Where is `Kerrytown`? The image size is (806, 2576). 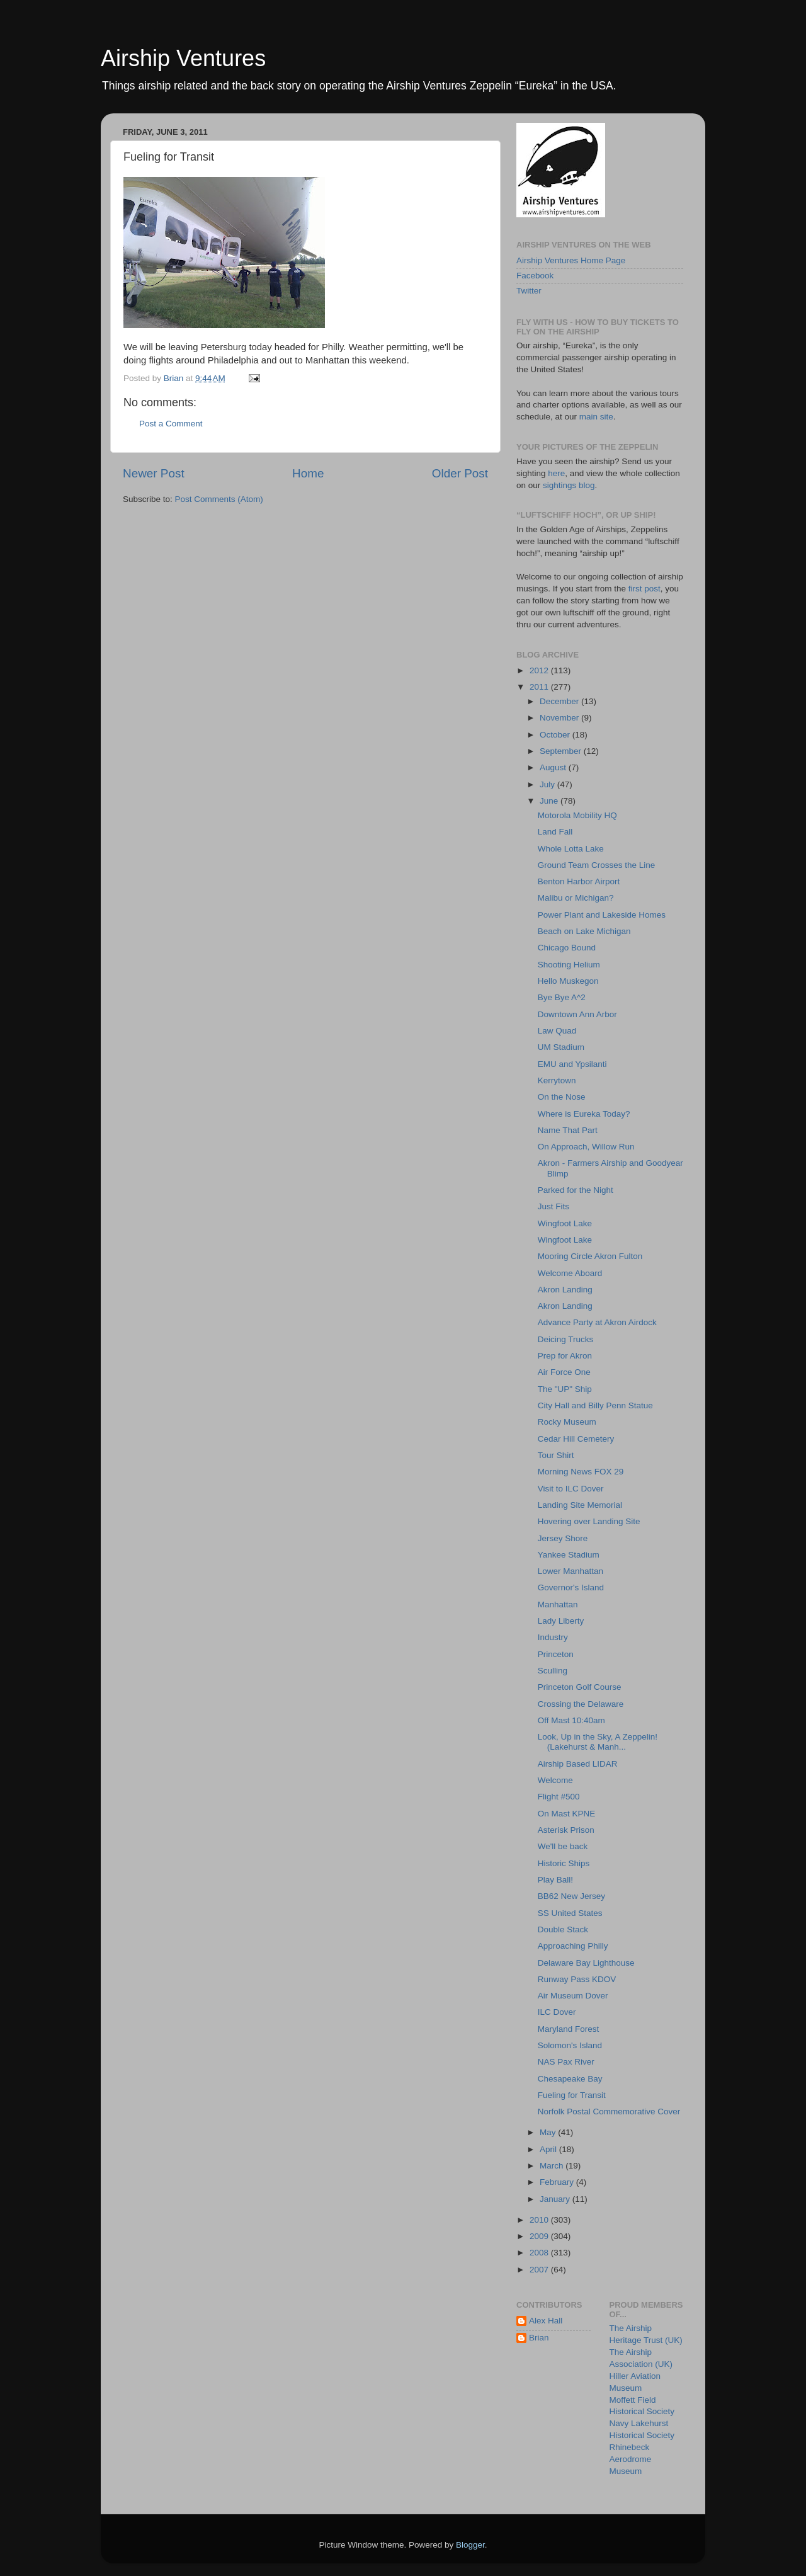 Kerrytown is located at coordinates (557, 1080).